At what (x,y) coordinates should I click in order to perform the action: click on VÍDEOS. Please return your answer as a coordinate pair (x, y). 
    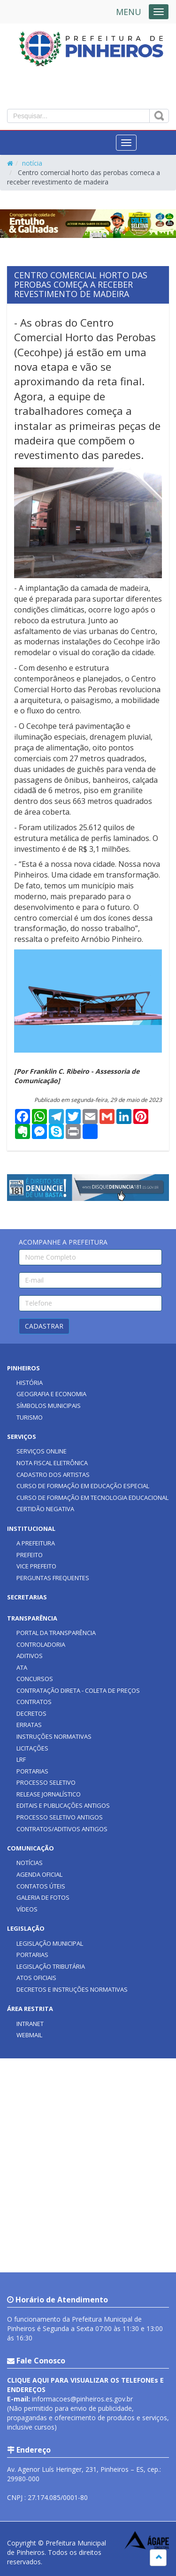
    Looking at the image, I should click on (27, 1909).